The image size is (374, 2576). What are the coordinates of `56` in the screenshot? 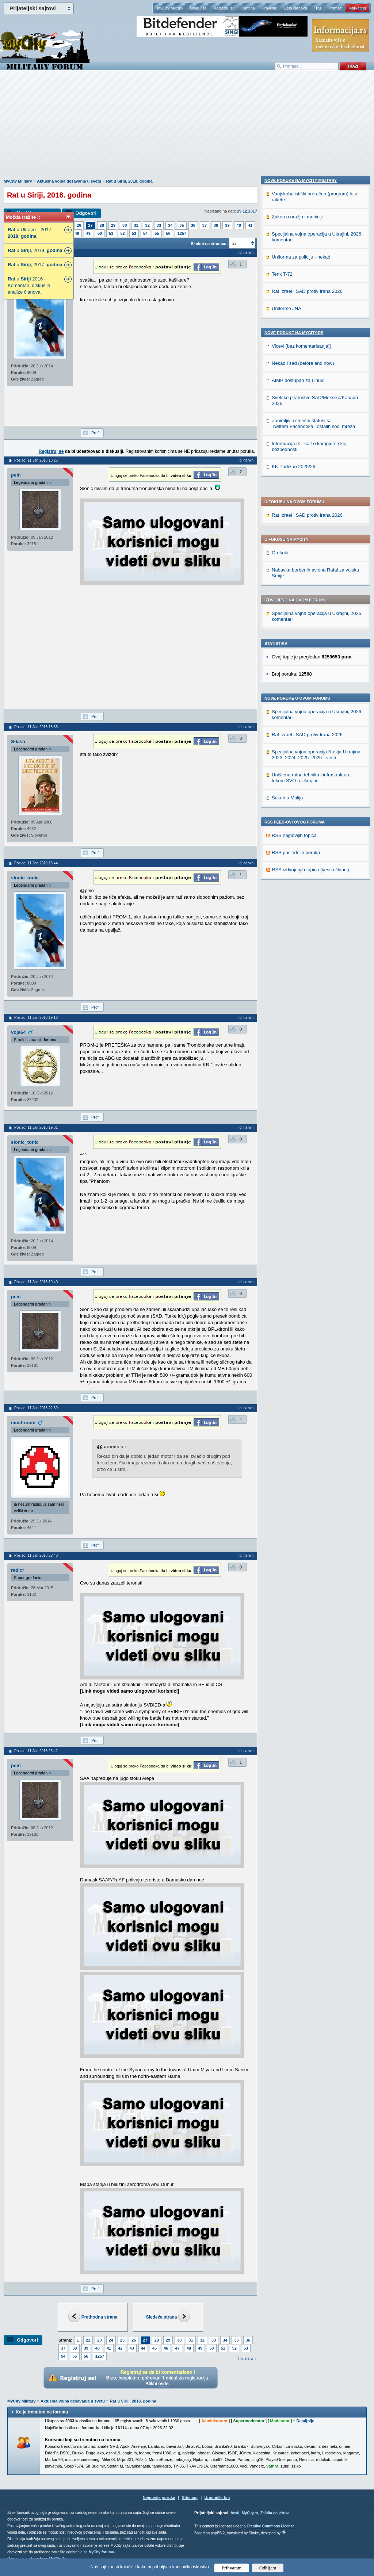 It's located at (168, 233).